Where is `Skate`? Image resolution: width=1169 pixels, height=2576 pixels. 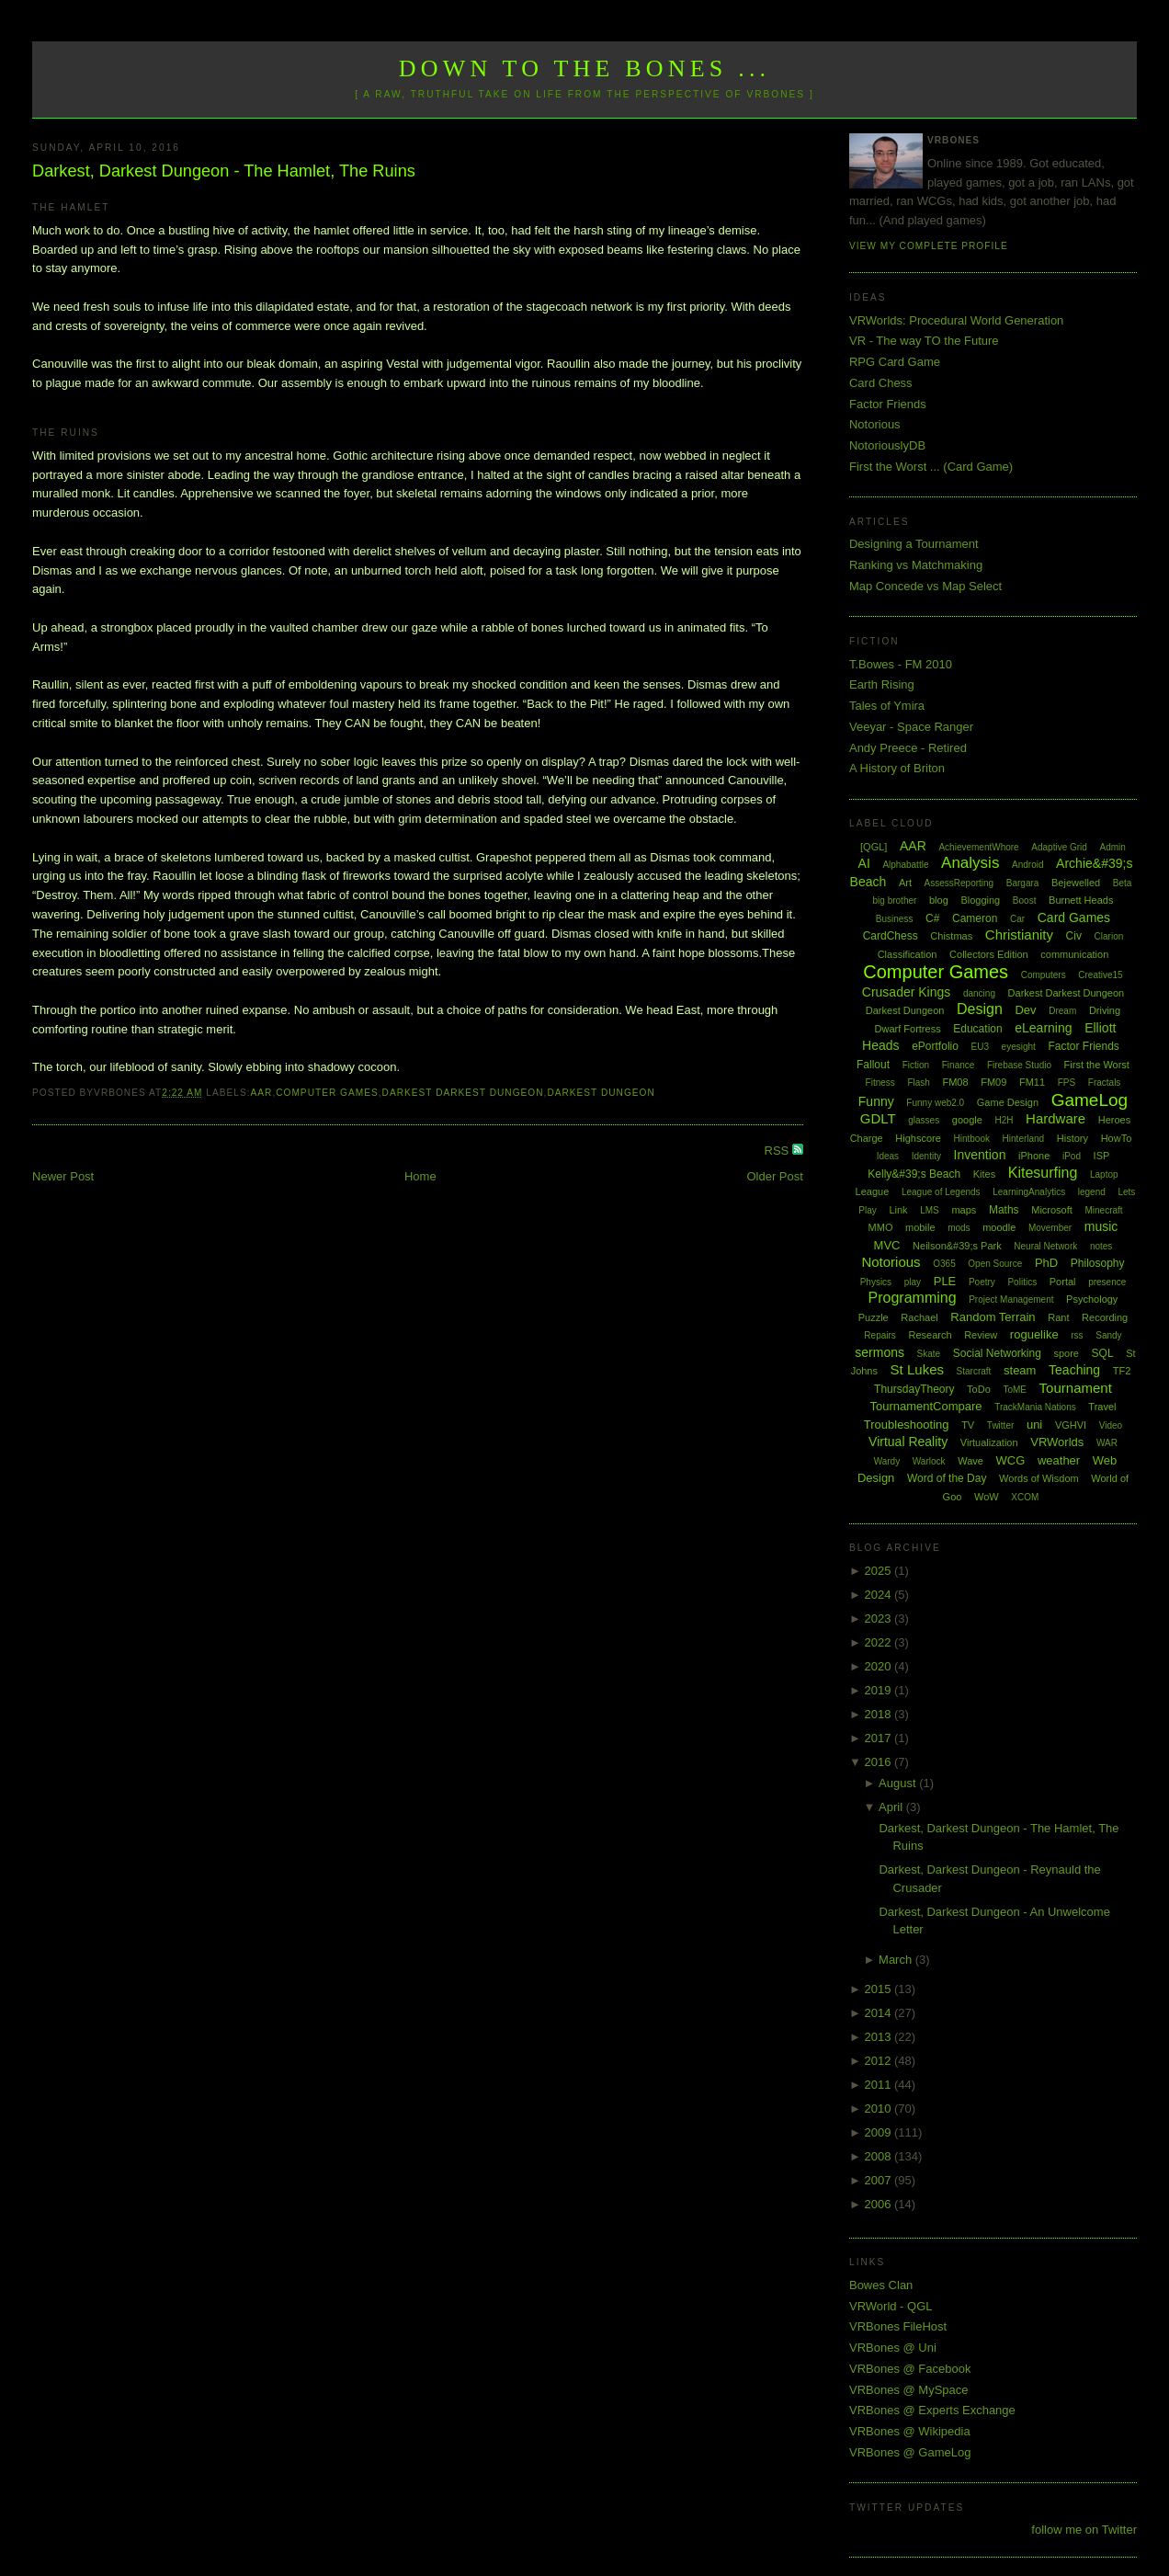
Skate is located at coordinates (929, 1354).